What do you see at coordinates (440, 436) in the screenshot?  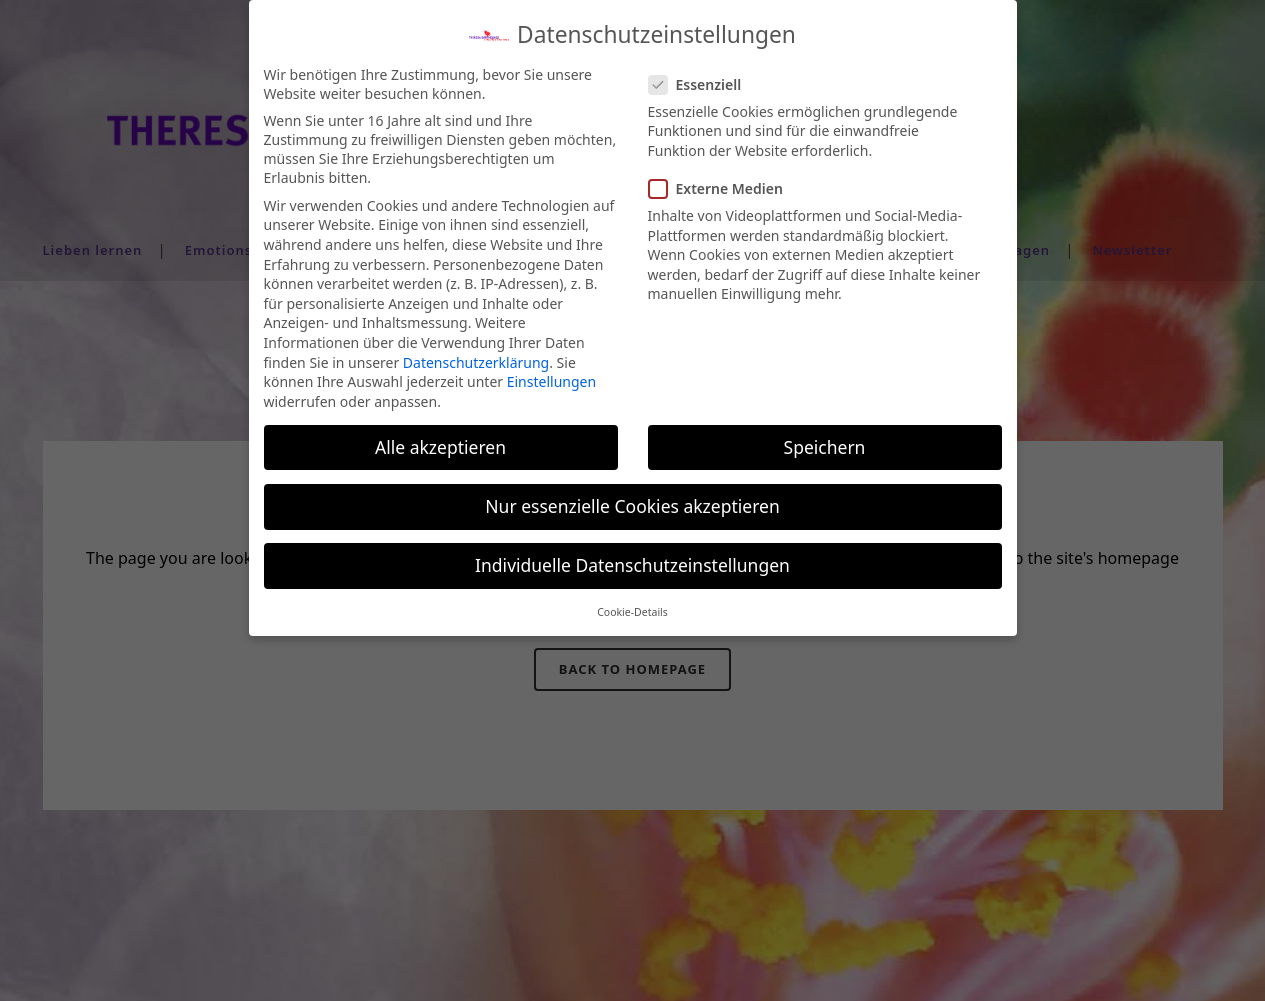 I see `Alle akzeptieren [button]` at bounding box center [440, 436].